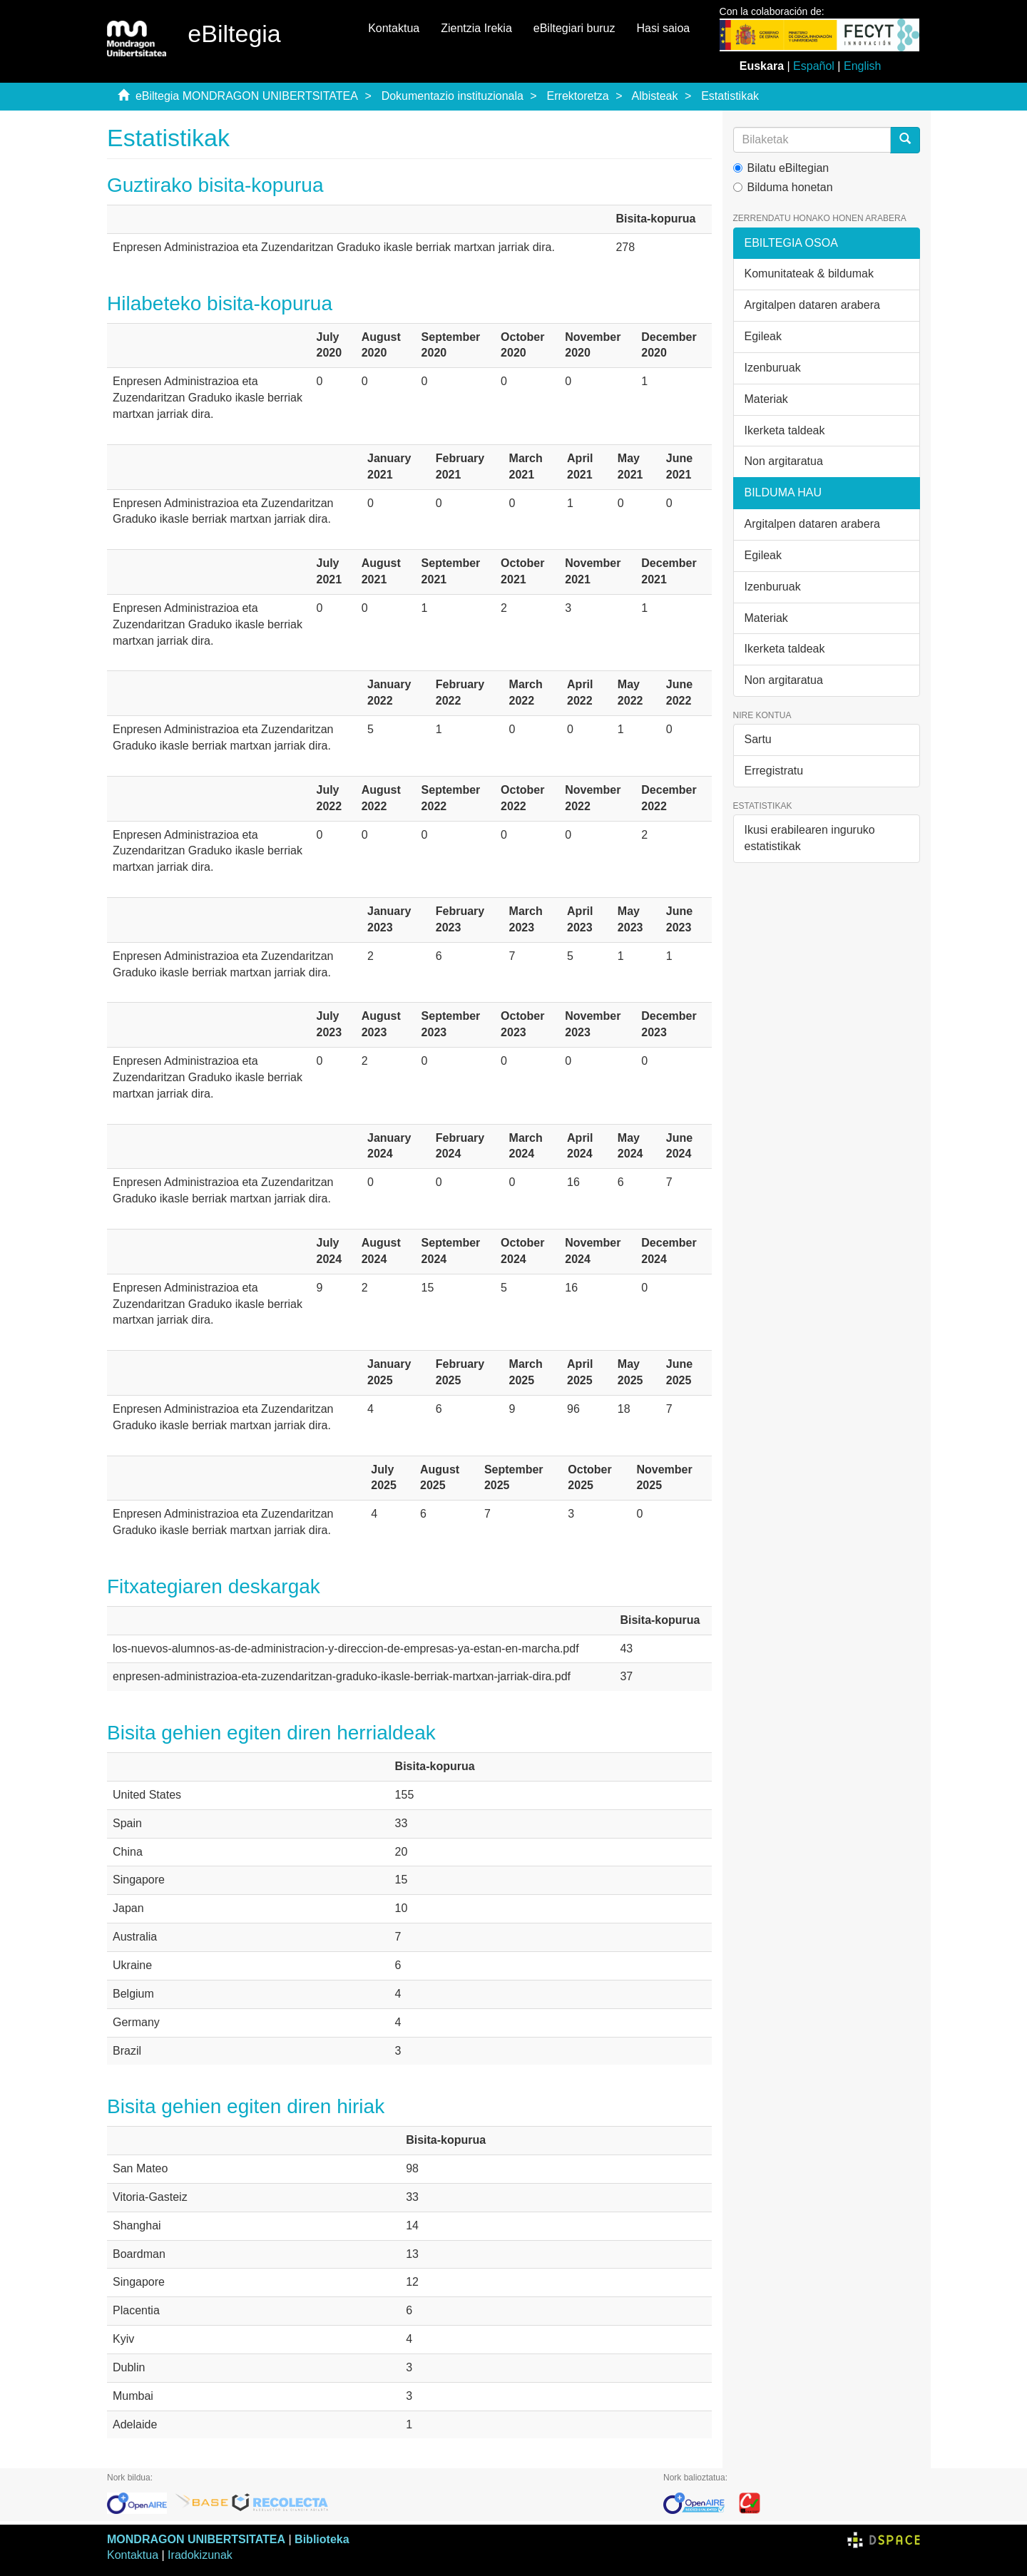  What do you see at coordinates (763, 336) in the screenshot?
I see `Egileak` at bounding box center [763, 336].